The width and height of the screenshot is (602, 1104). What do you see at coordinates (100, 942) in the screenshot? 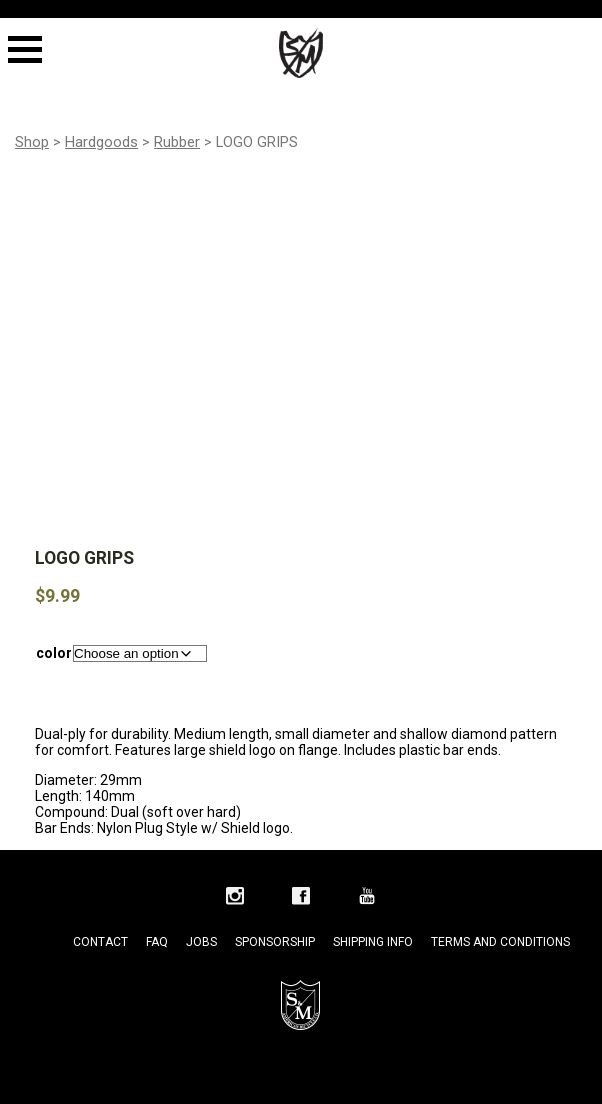
I see `Contact` at bounding box center [100, 942].